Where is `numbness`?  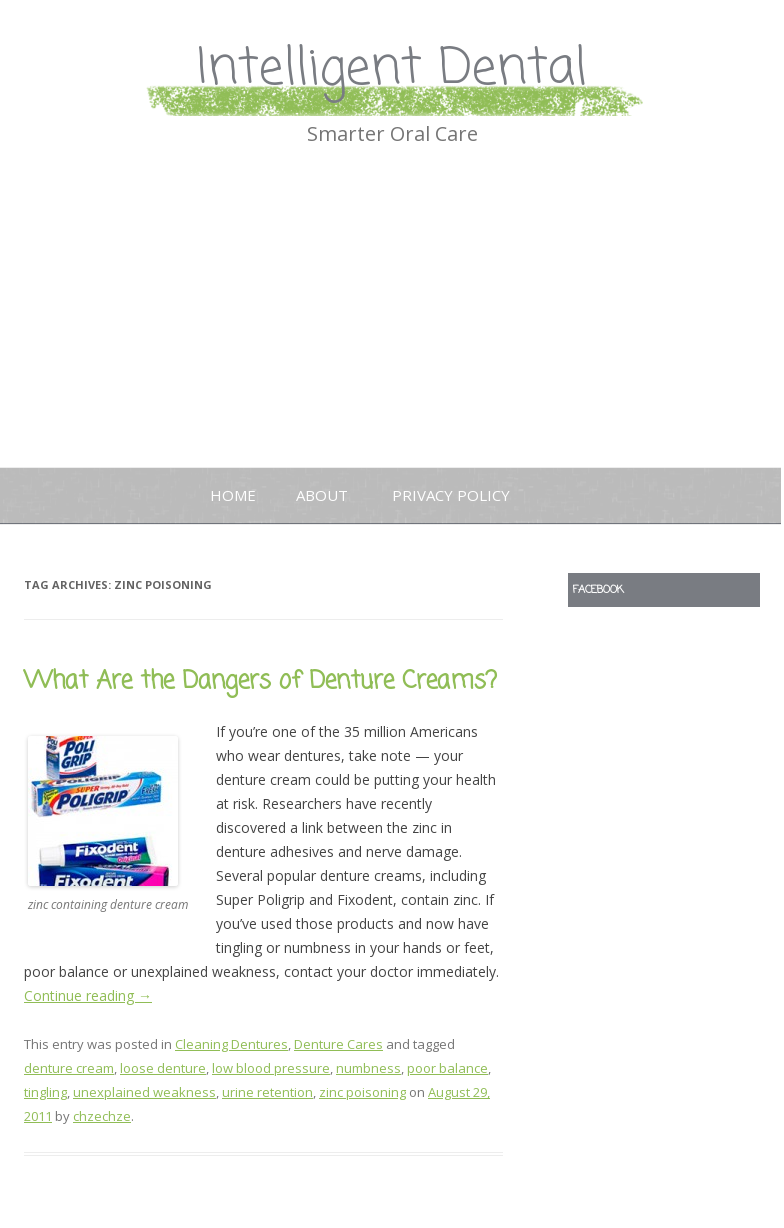
numbness is located at coordinates (368, 1068).